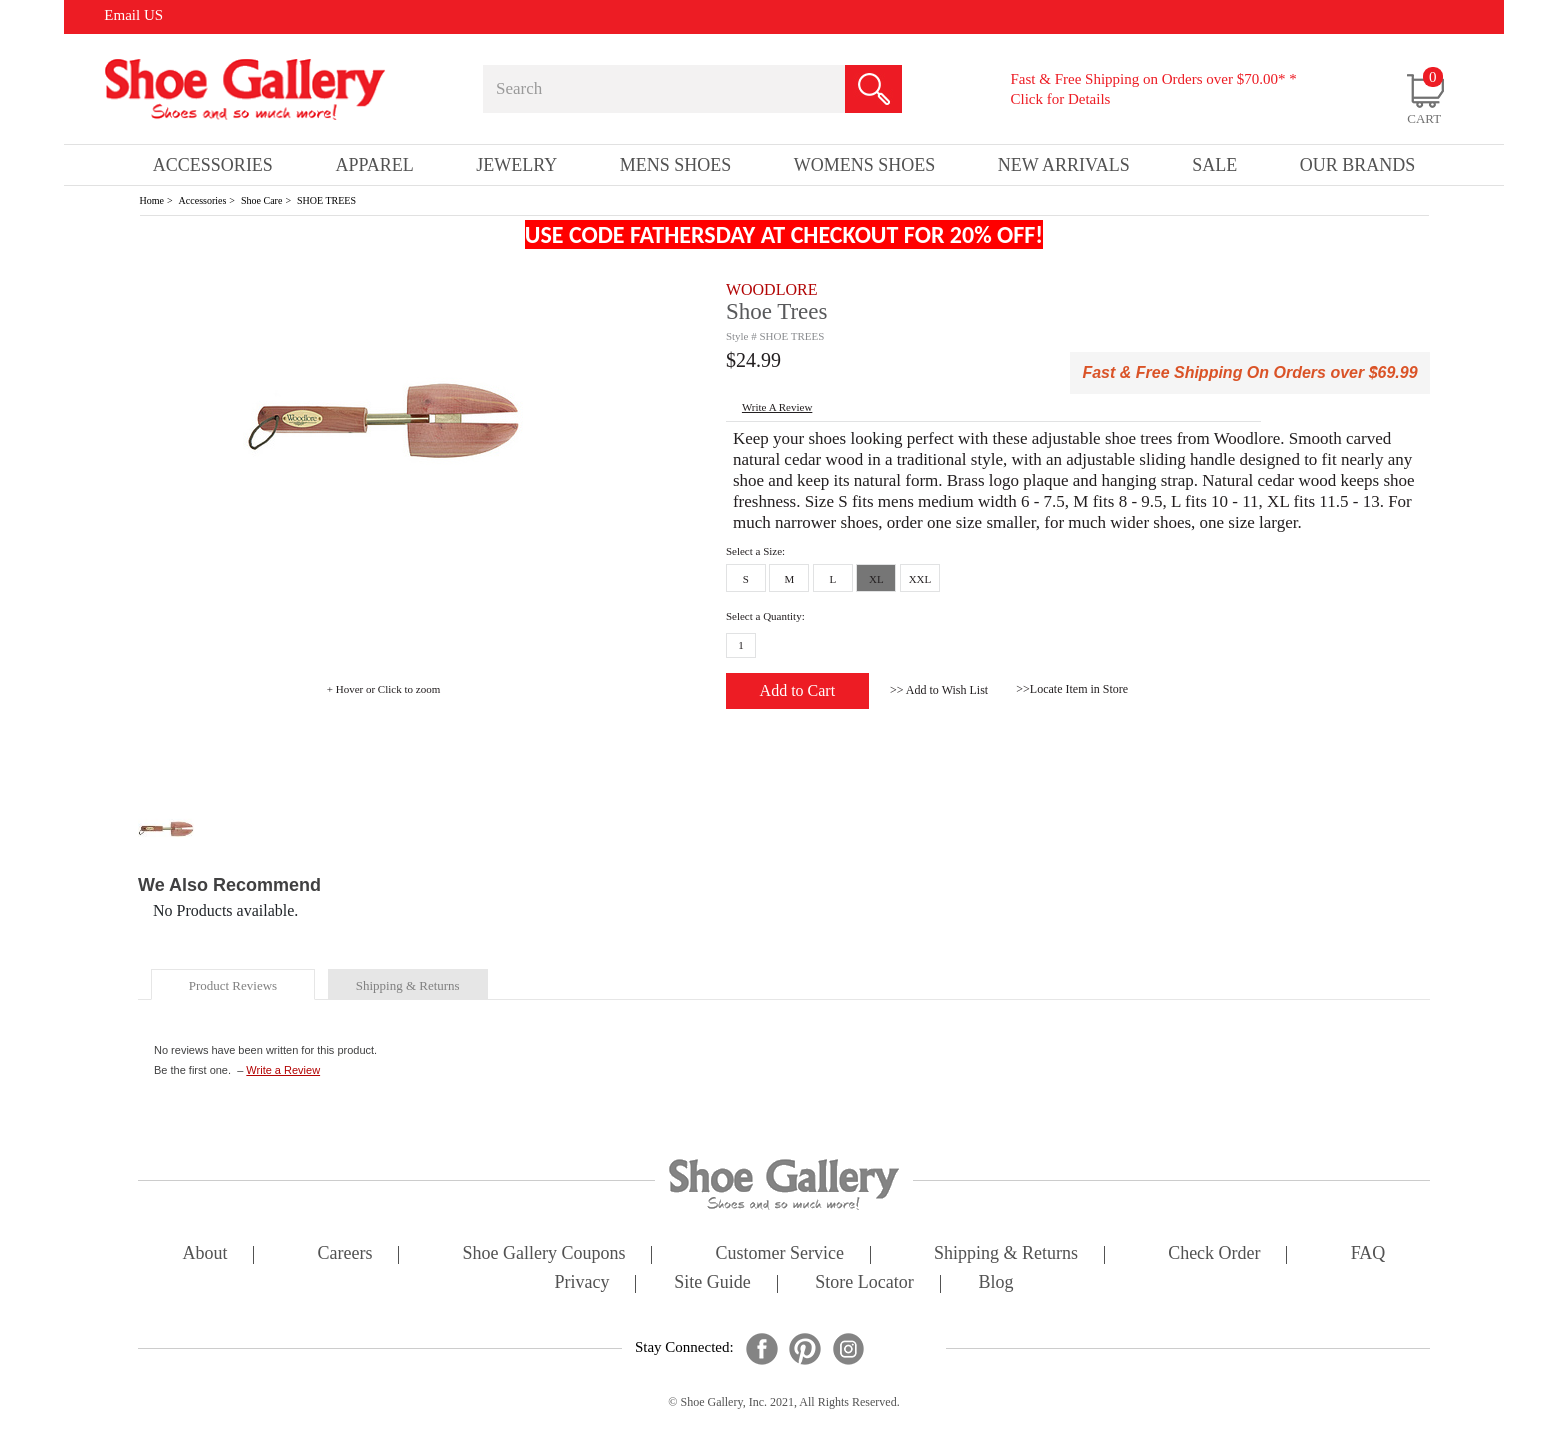 The image size is (1568, 1442). Describe the element at coordinates (865, 165) in the screenshot. I see `Womens Shoes` at that location.